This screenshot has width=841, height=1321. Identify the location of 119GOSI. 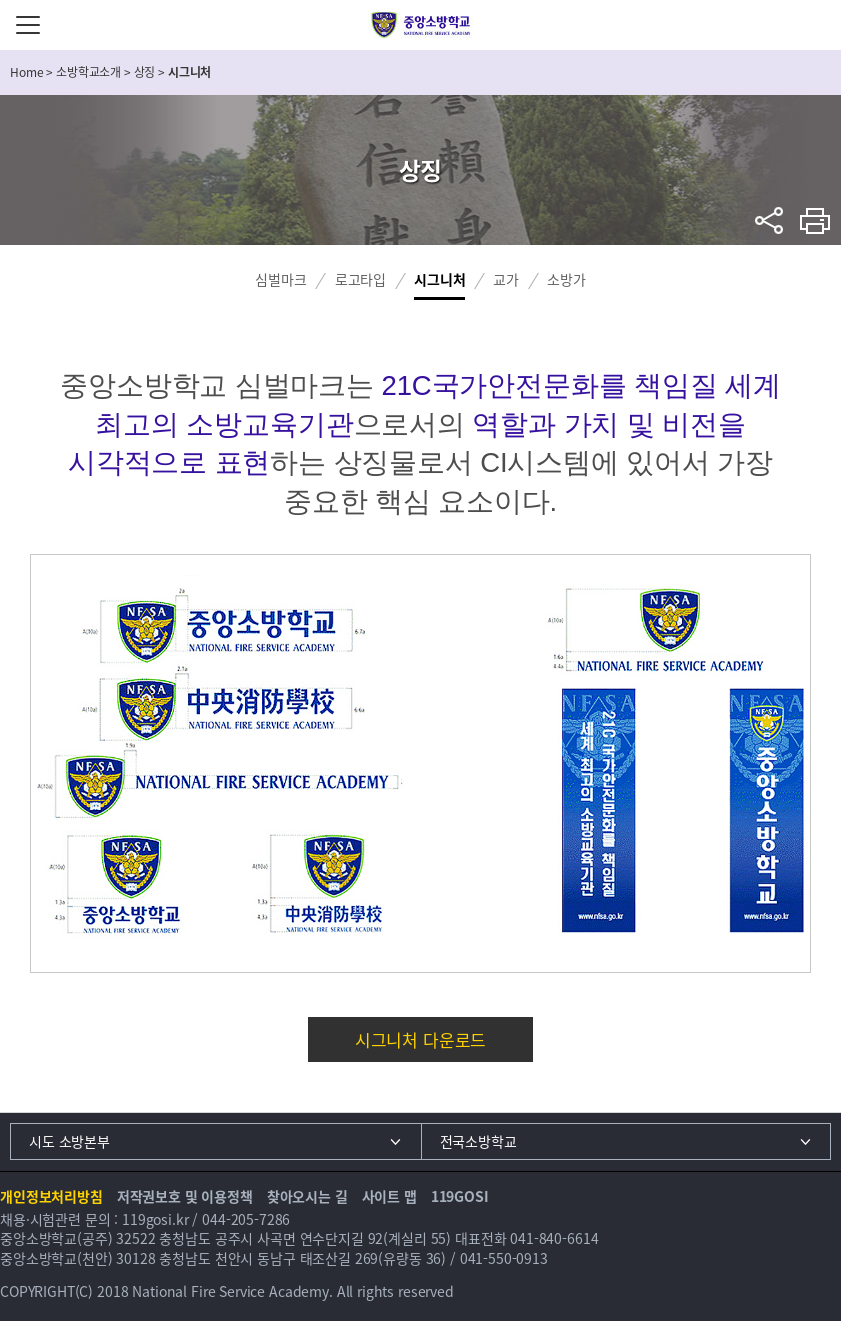
(460, 1196).